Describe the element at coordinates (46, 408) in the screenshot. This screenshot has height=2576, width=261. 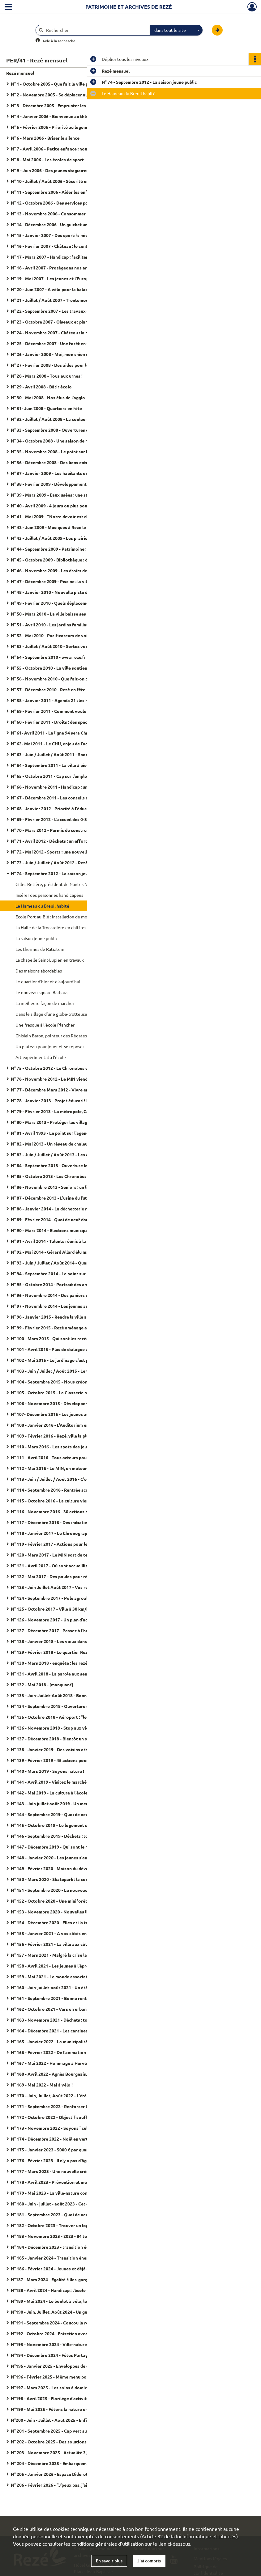
I see `N° 31- Juin 2008 - Quartiers en fête` at that location.